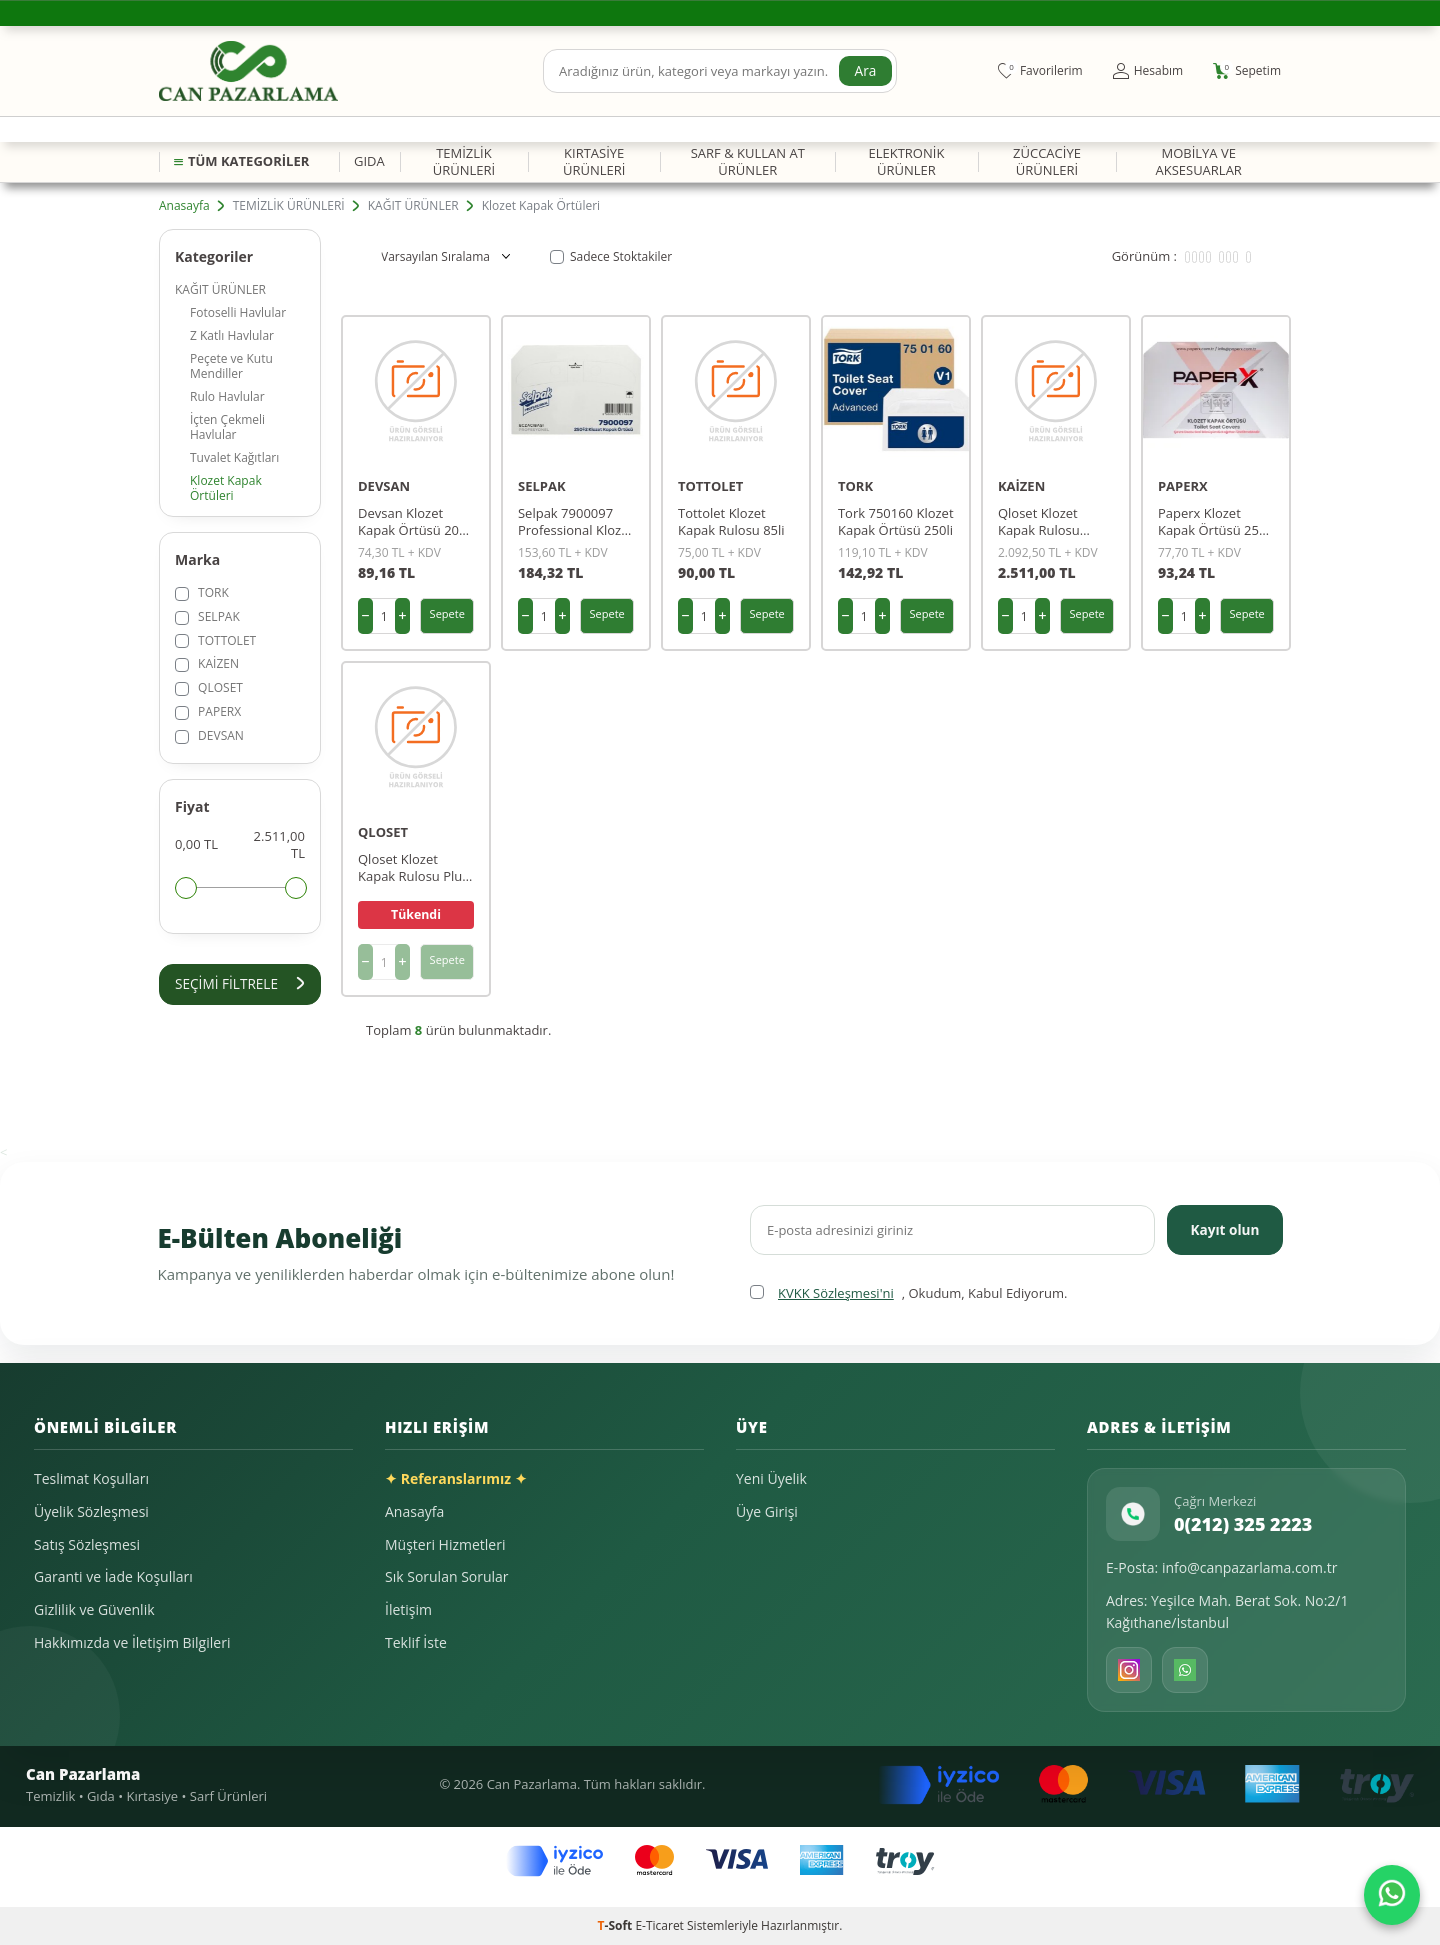 The width and height of the screenshot is (1440, 1945). Describe the element at coordinates (231, 366) in the screenshot. I see `Peçete ve Kutu Mendiller` at that location.